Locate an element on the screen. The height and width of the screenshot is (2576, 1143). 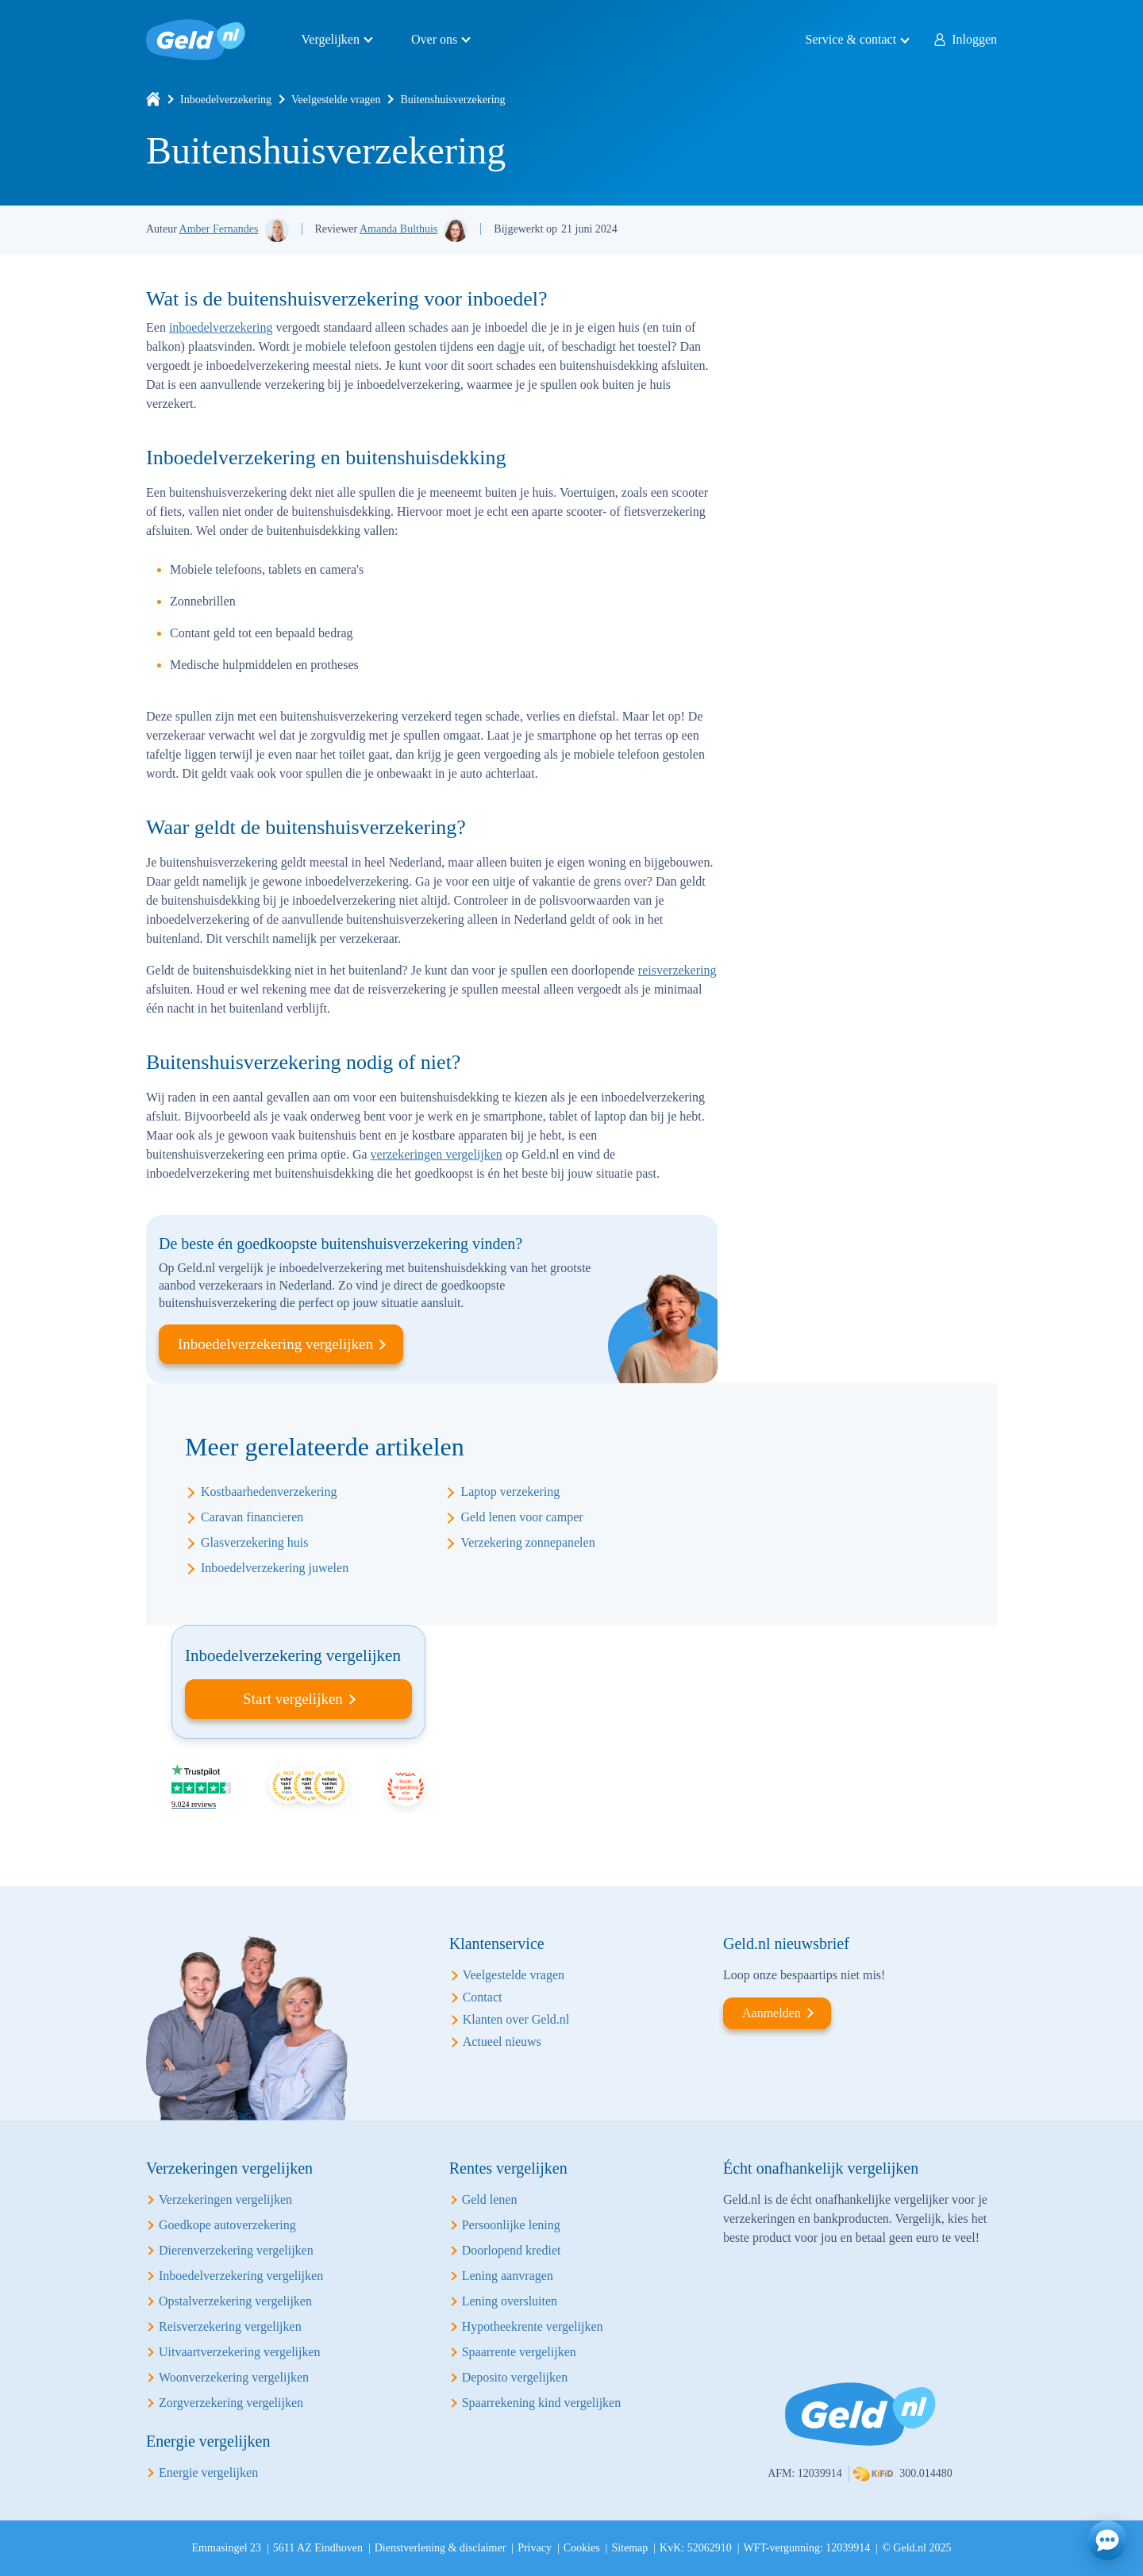
Lening oversluiten is located at coordinates (509, 2301).